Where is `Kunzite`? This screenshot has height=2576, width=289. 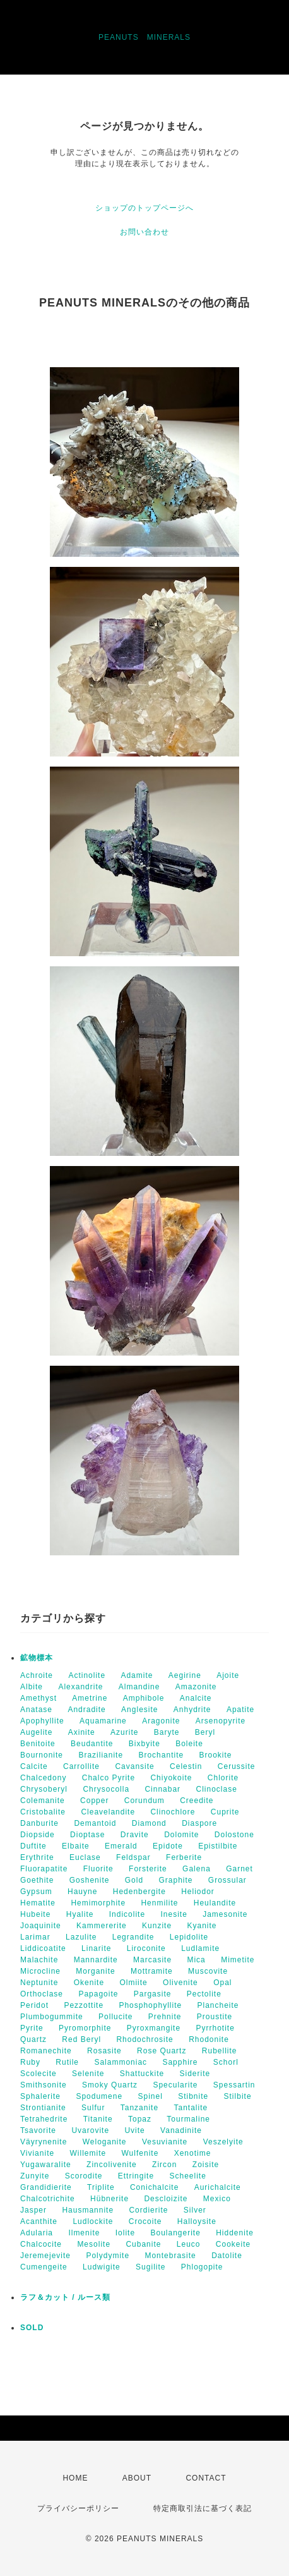 Kunzite is located at coordinates (157, 1925).